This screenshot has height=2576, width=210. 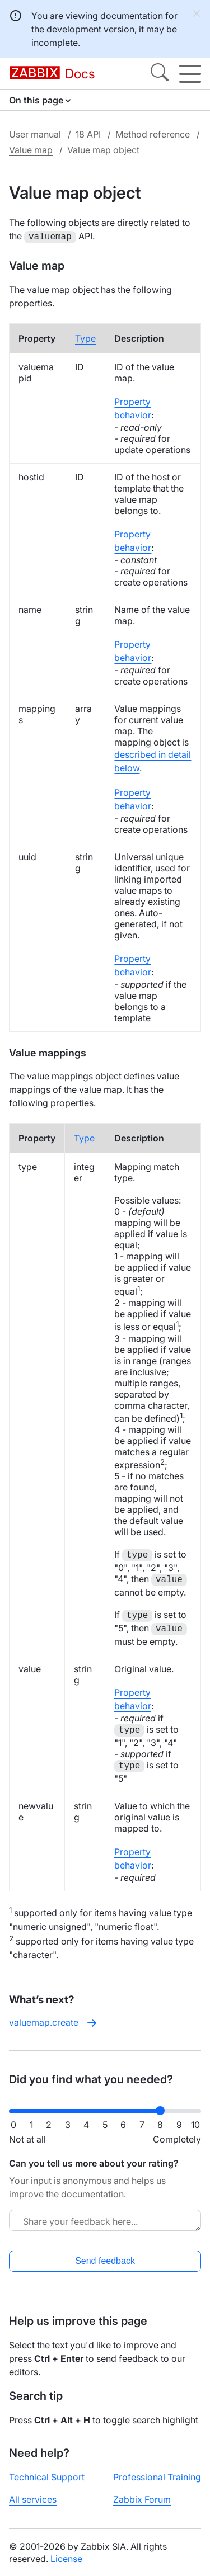 What do you see at coordinates (142, 2498) in the screenshot?
I see `Zabbix Forum` at bounding box center [142, 2498].